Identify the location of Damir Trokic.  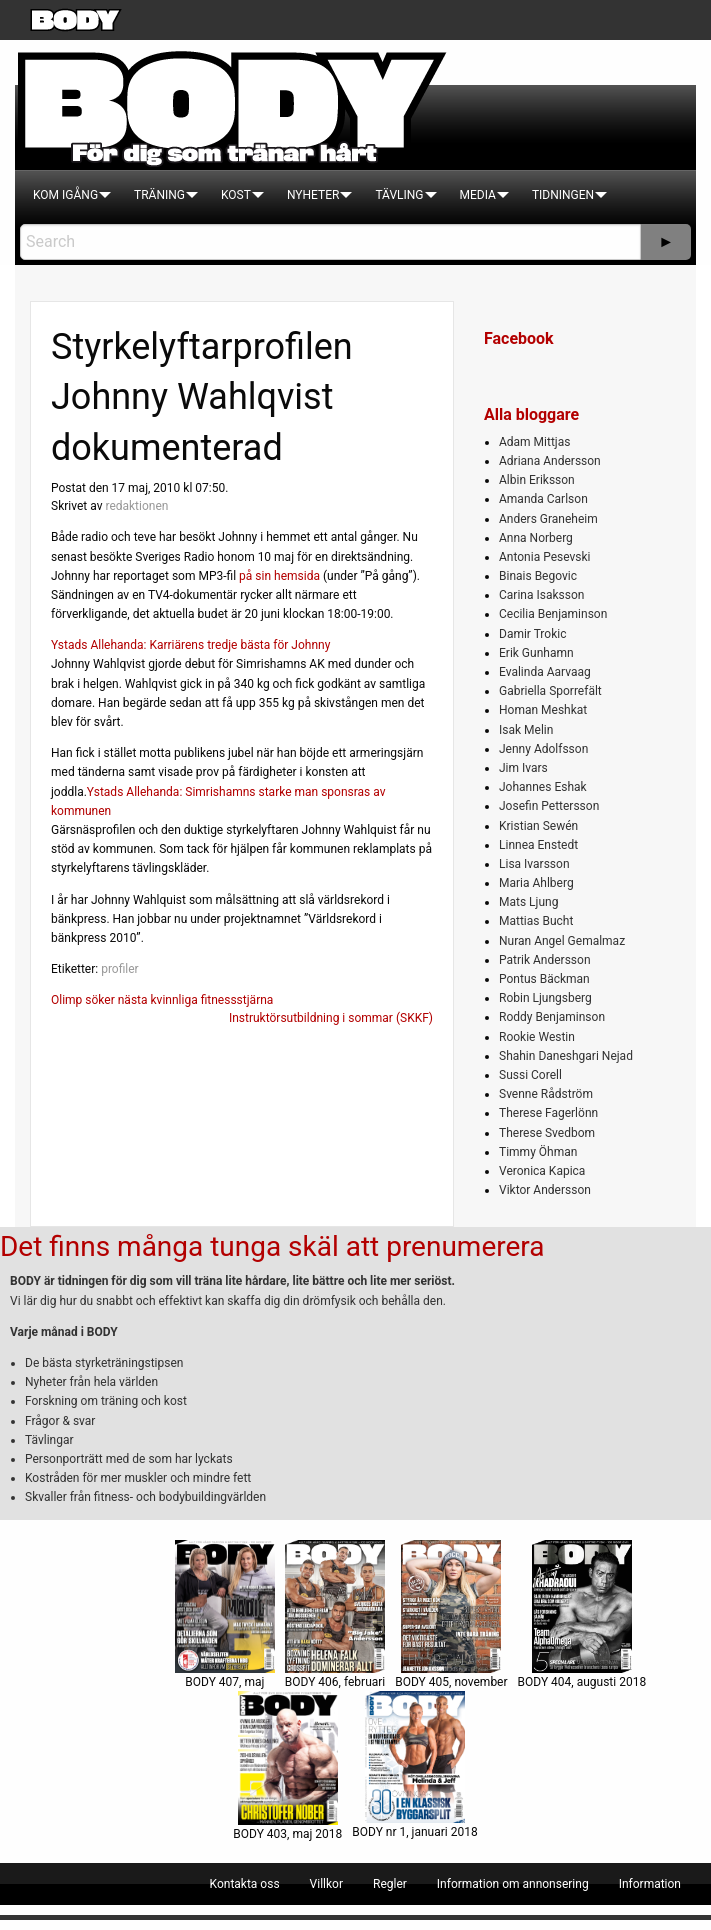
(532, 634).